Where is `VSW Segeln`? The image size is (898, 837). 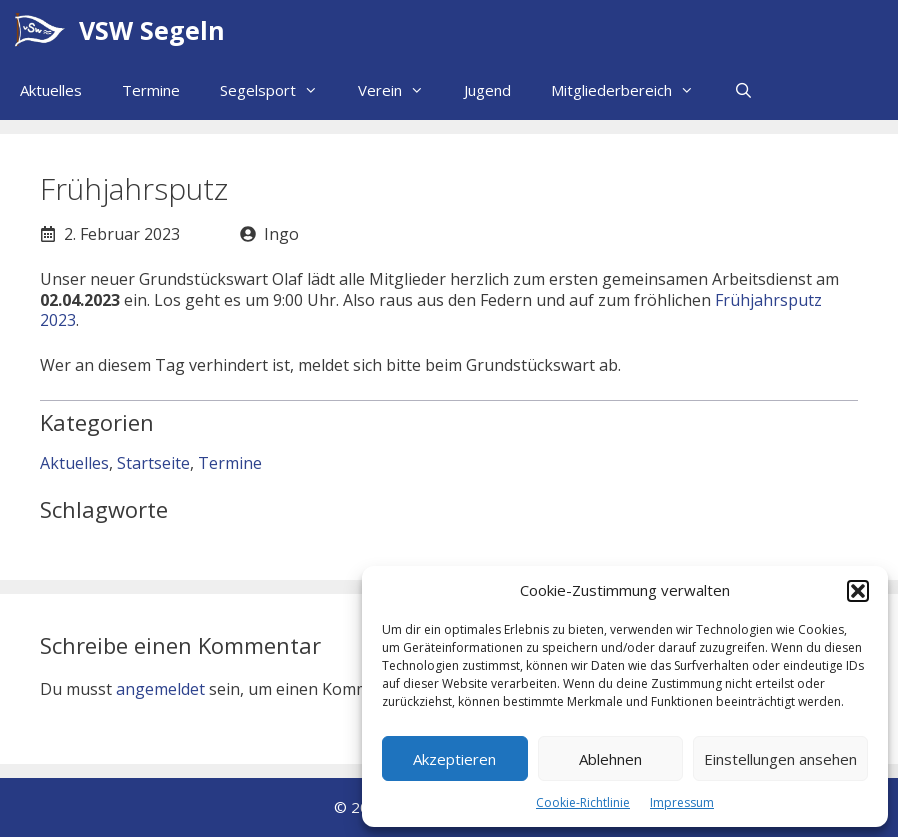 VSW Segeln is located at coordinates (152, 30).